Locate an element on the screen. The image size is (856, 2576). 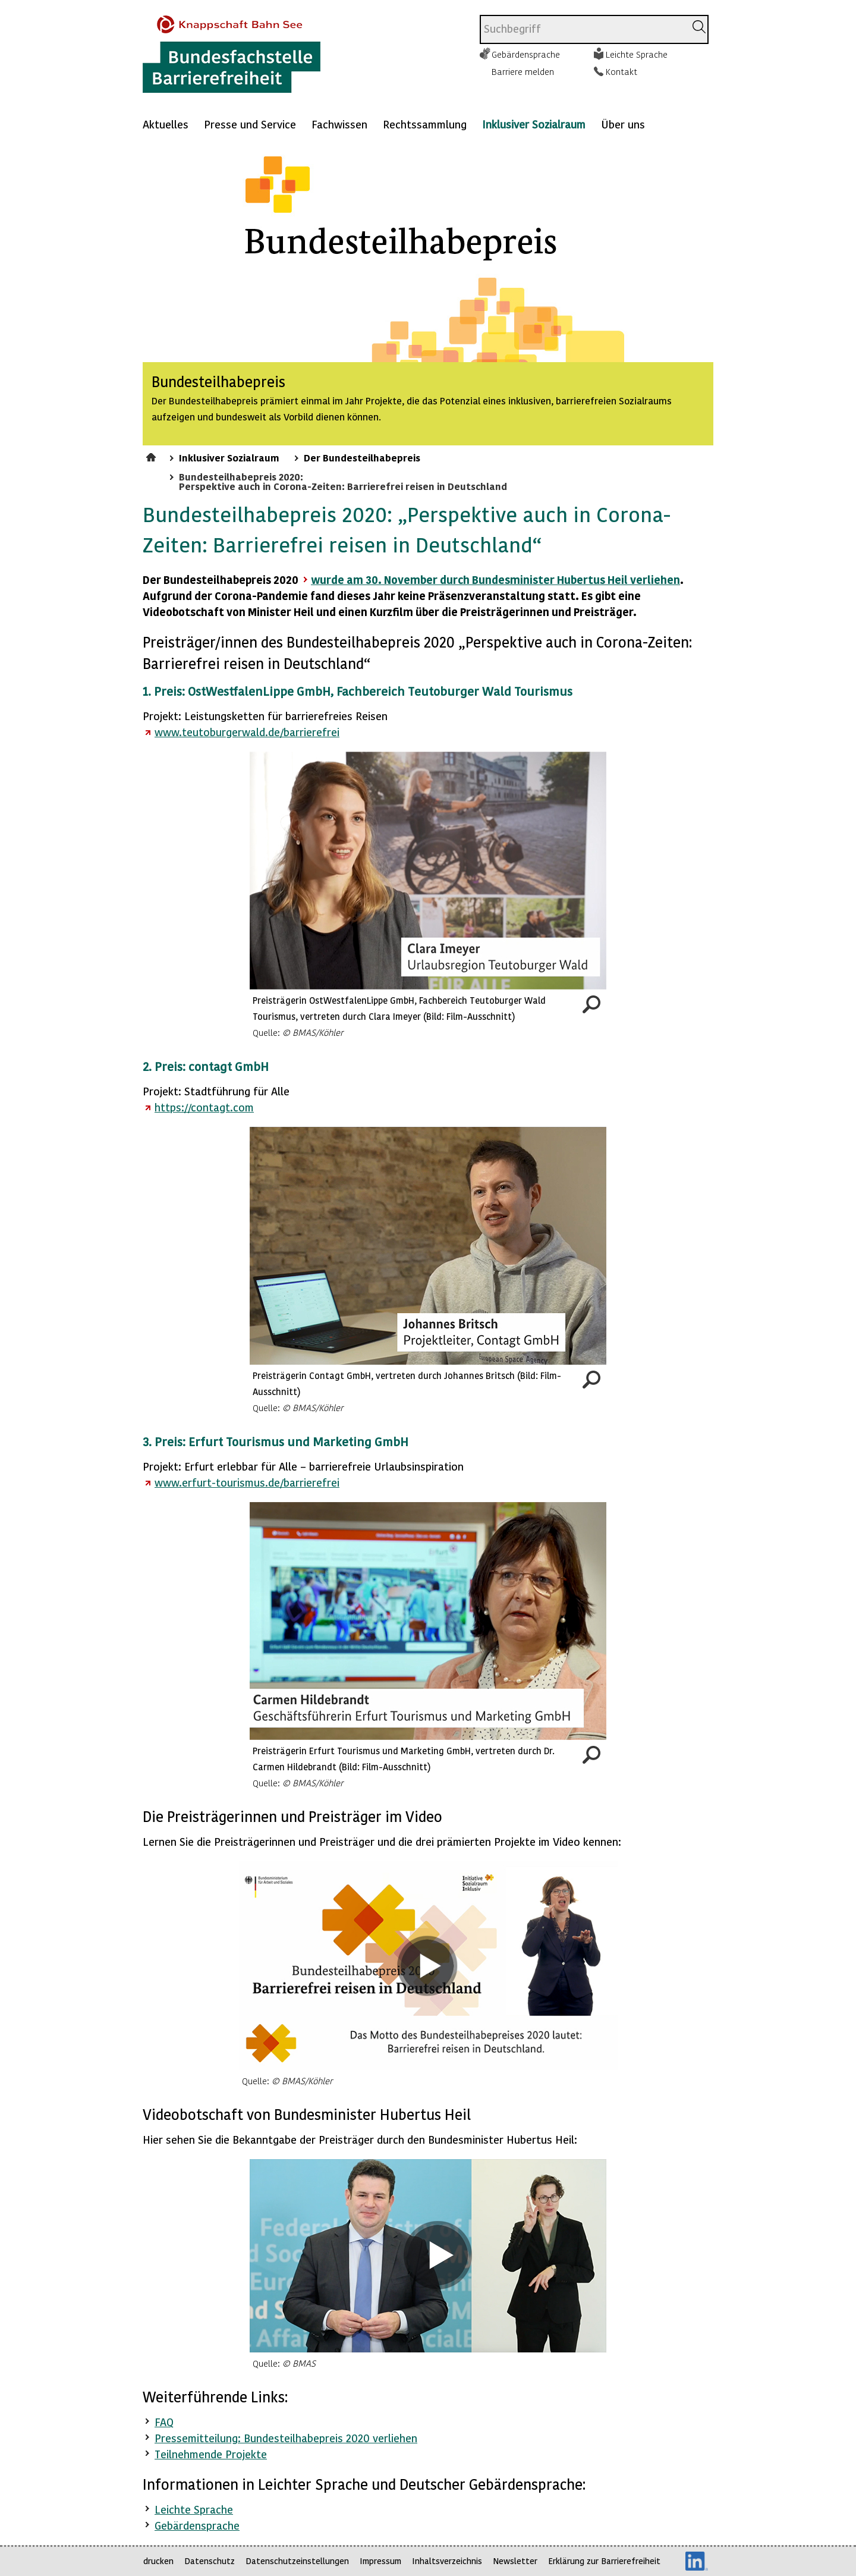
Gebärdensprache is located at coordinates (526, 54).